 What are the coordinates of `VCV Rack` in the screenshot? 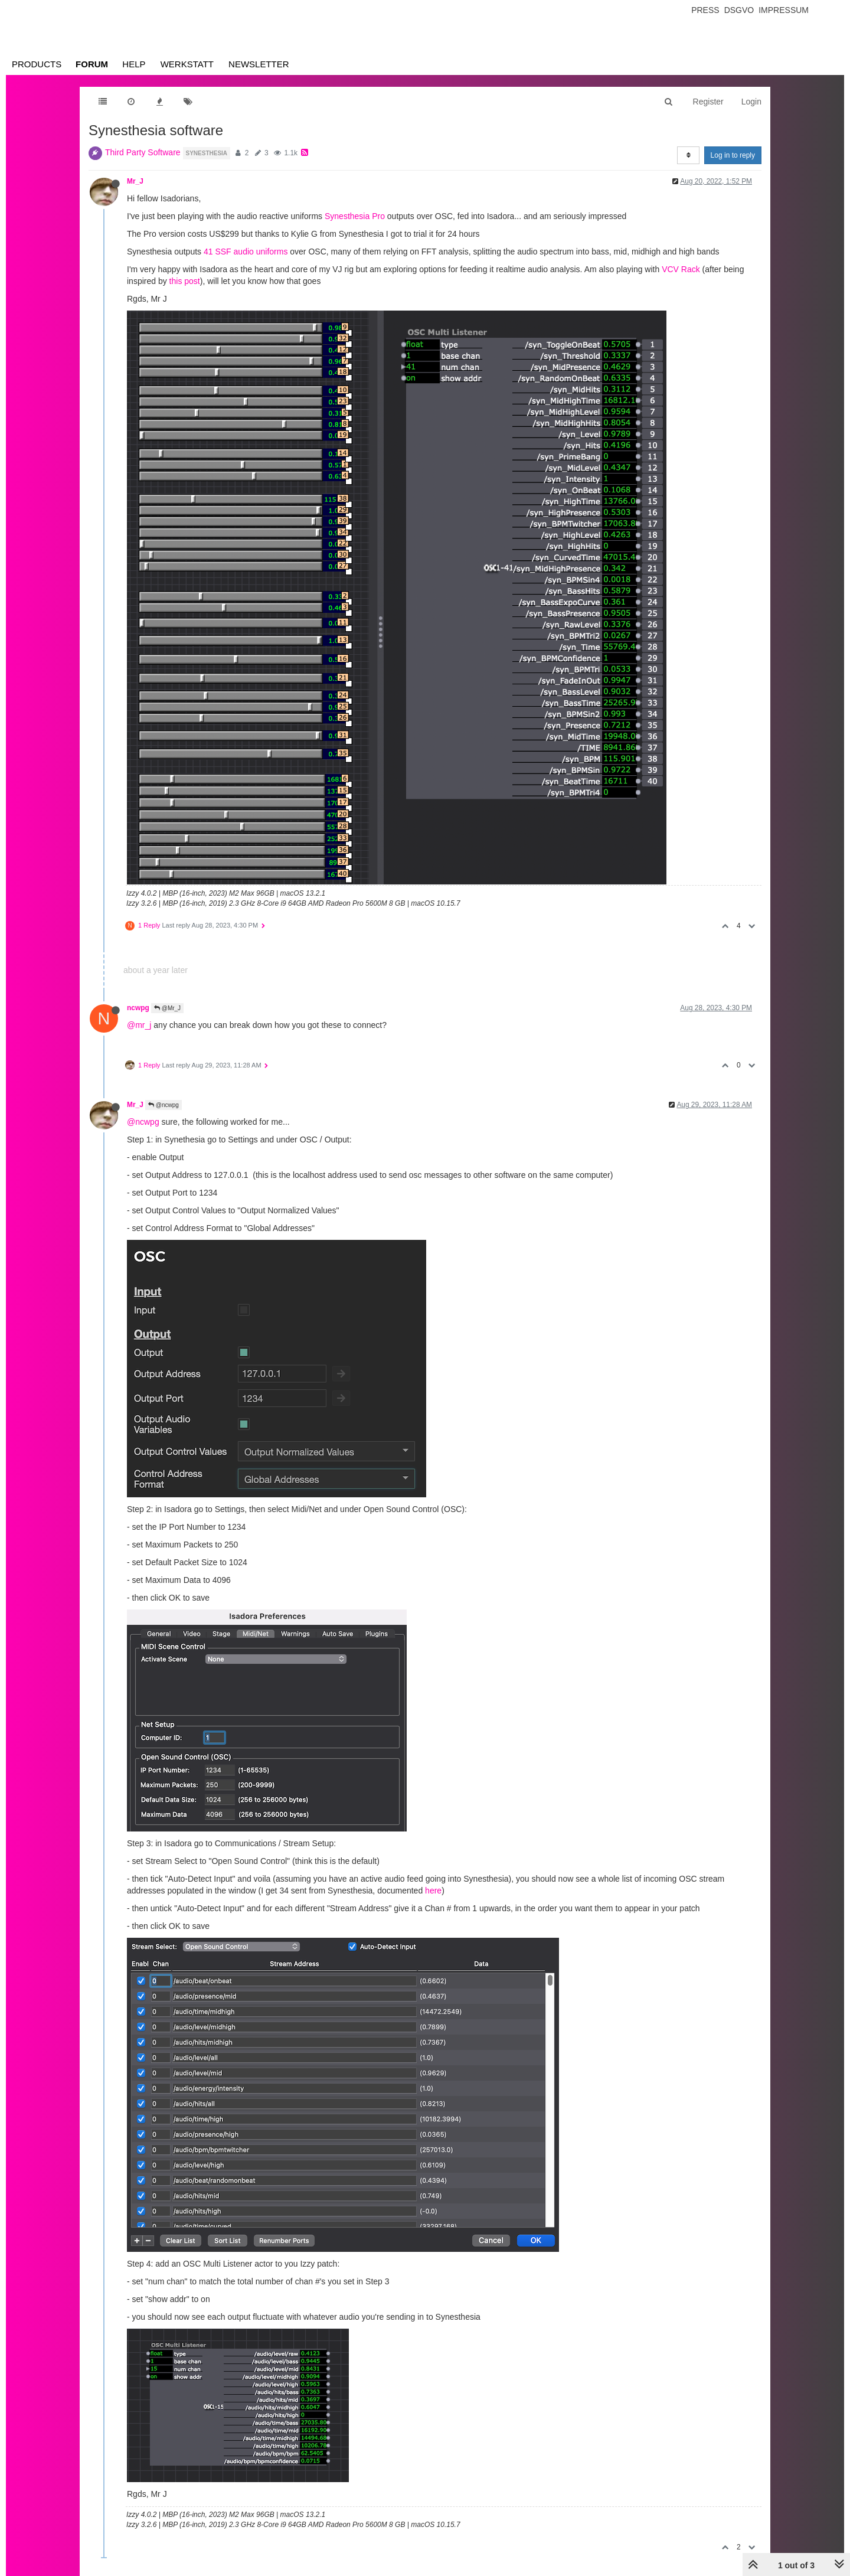 It's located at (681, 269).